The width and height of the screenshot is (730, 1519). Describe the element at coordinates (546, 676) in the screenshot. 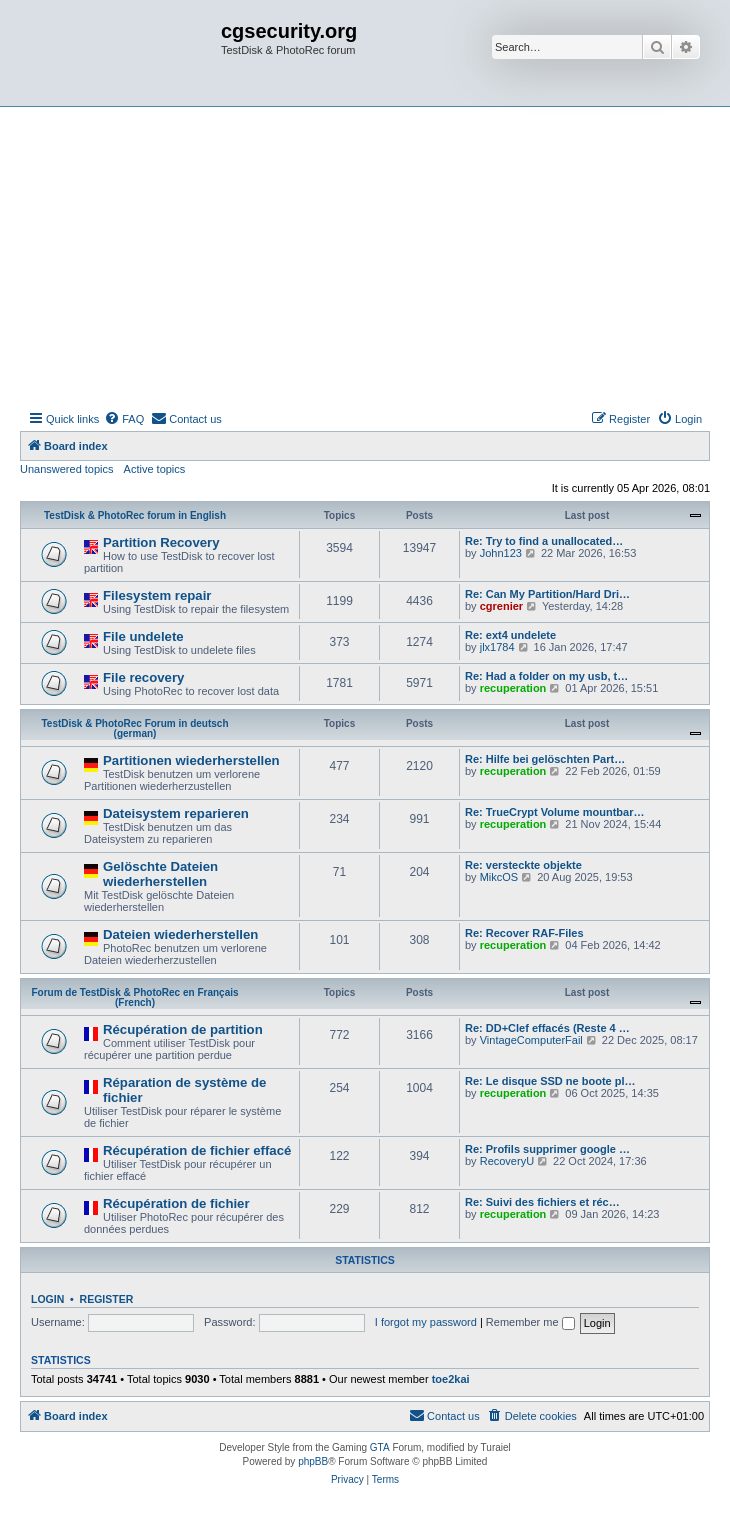

I see `Re: Had a folder on my usb, t…` at that location.